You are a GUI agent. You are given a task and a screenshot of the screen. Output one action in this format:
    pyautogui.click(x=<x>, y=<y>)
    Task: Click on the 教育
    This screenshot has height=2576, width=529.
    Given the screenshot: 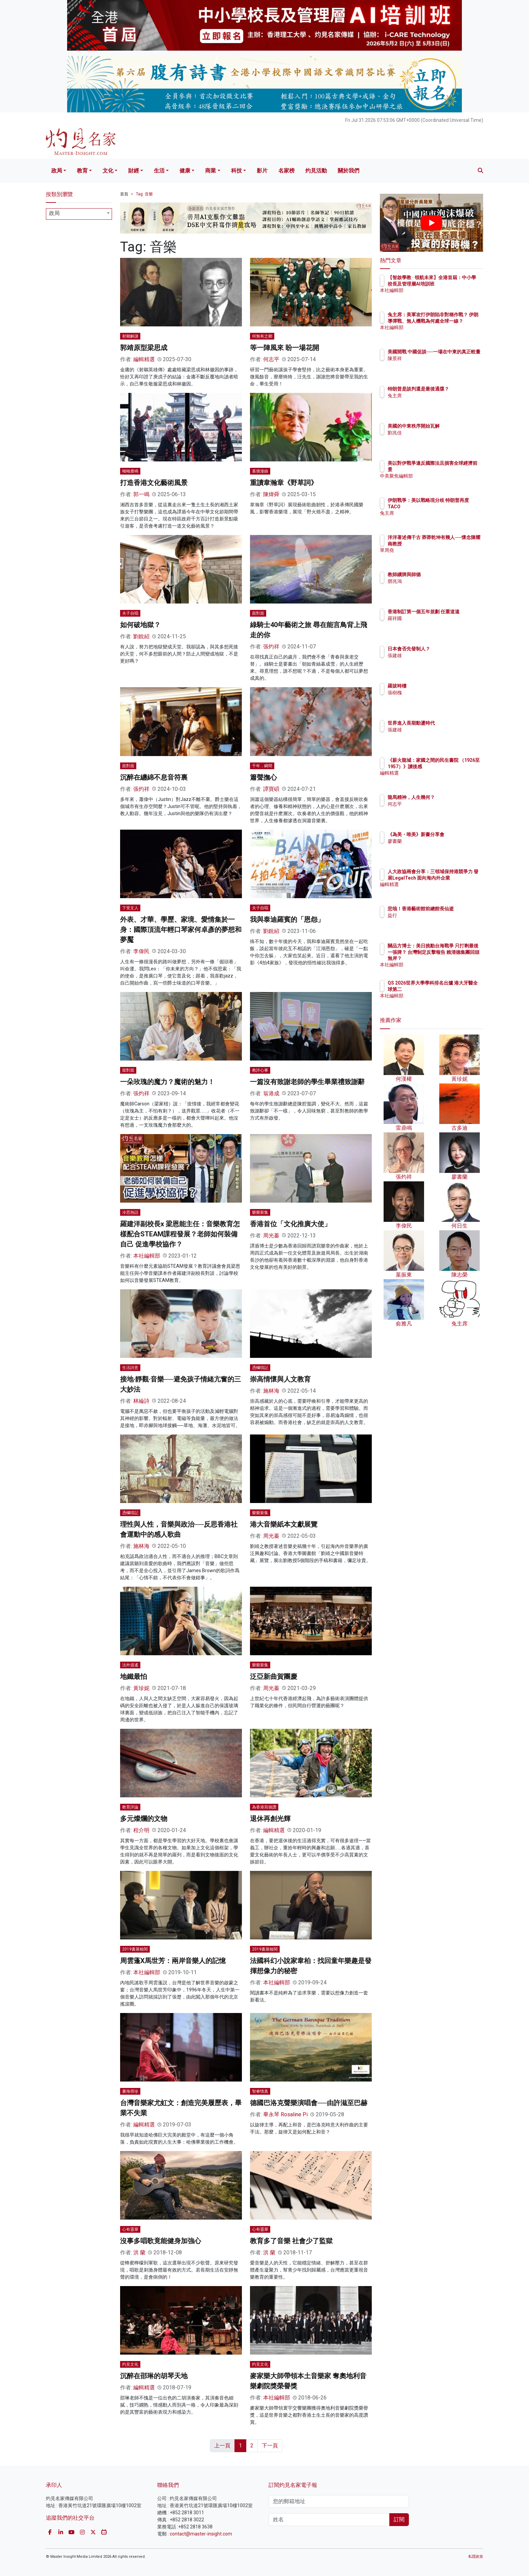 What is the action you would take?
    pyautogui.click(x=82, y=170)
    